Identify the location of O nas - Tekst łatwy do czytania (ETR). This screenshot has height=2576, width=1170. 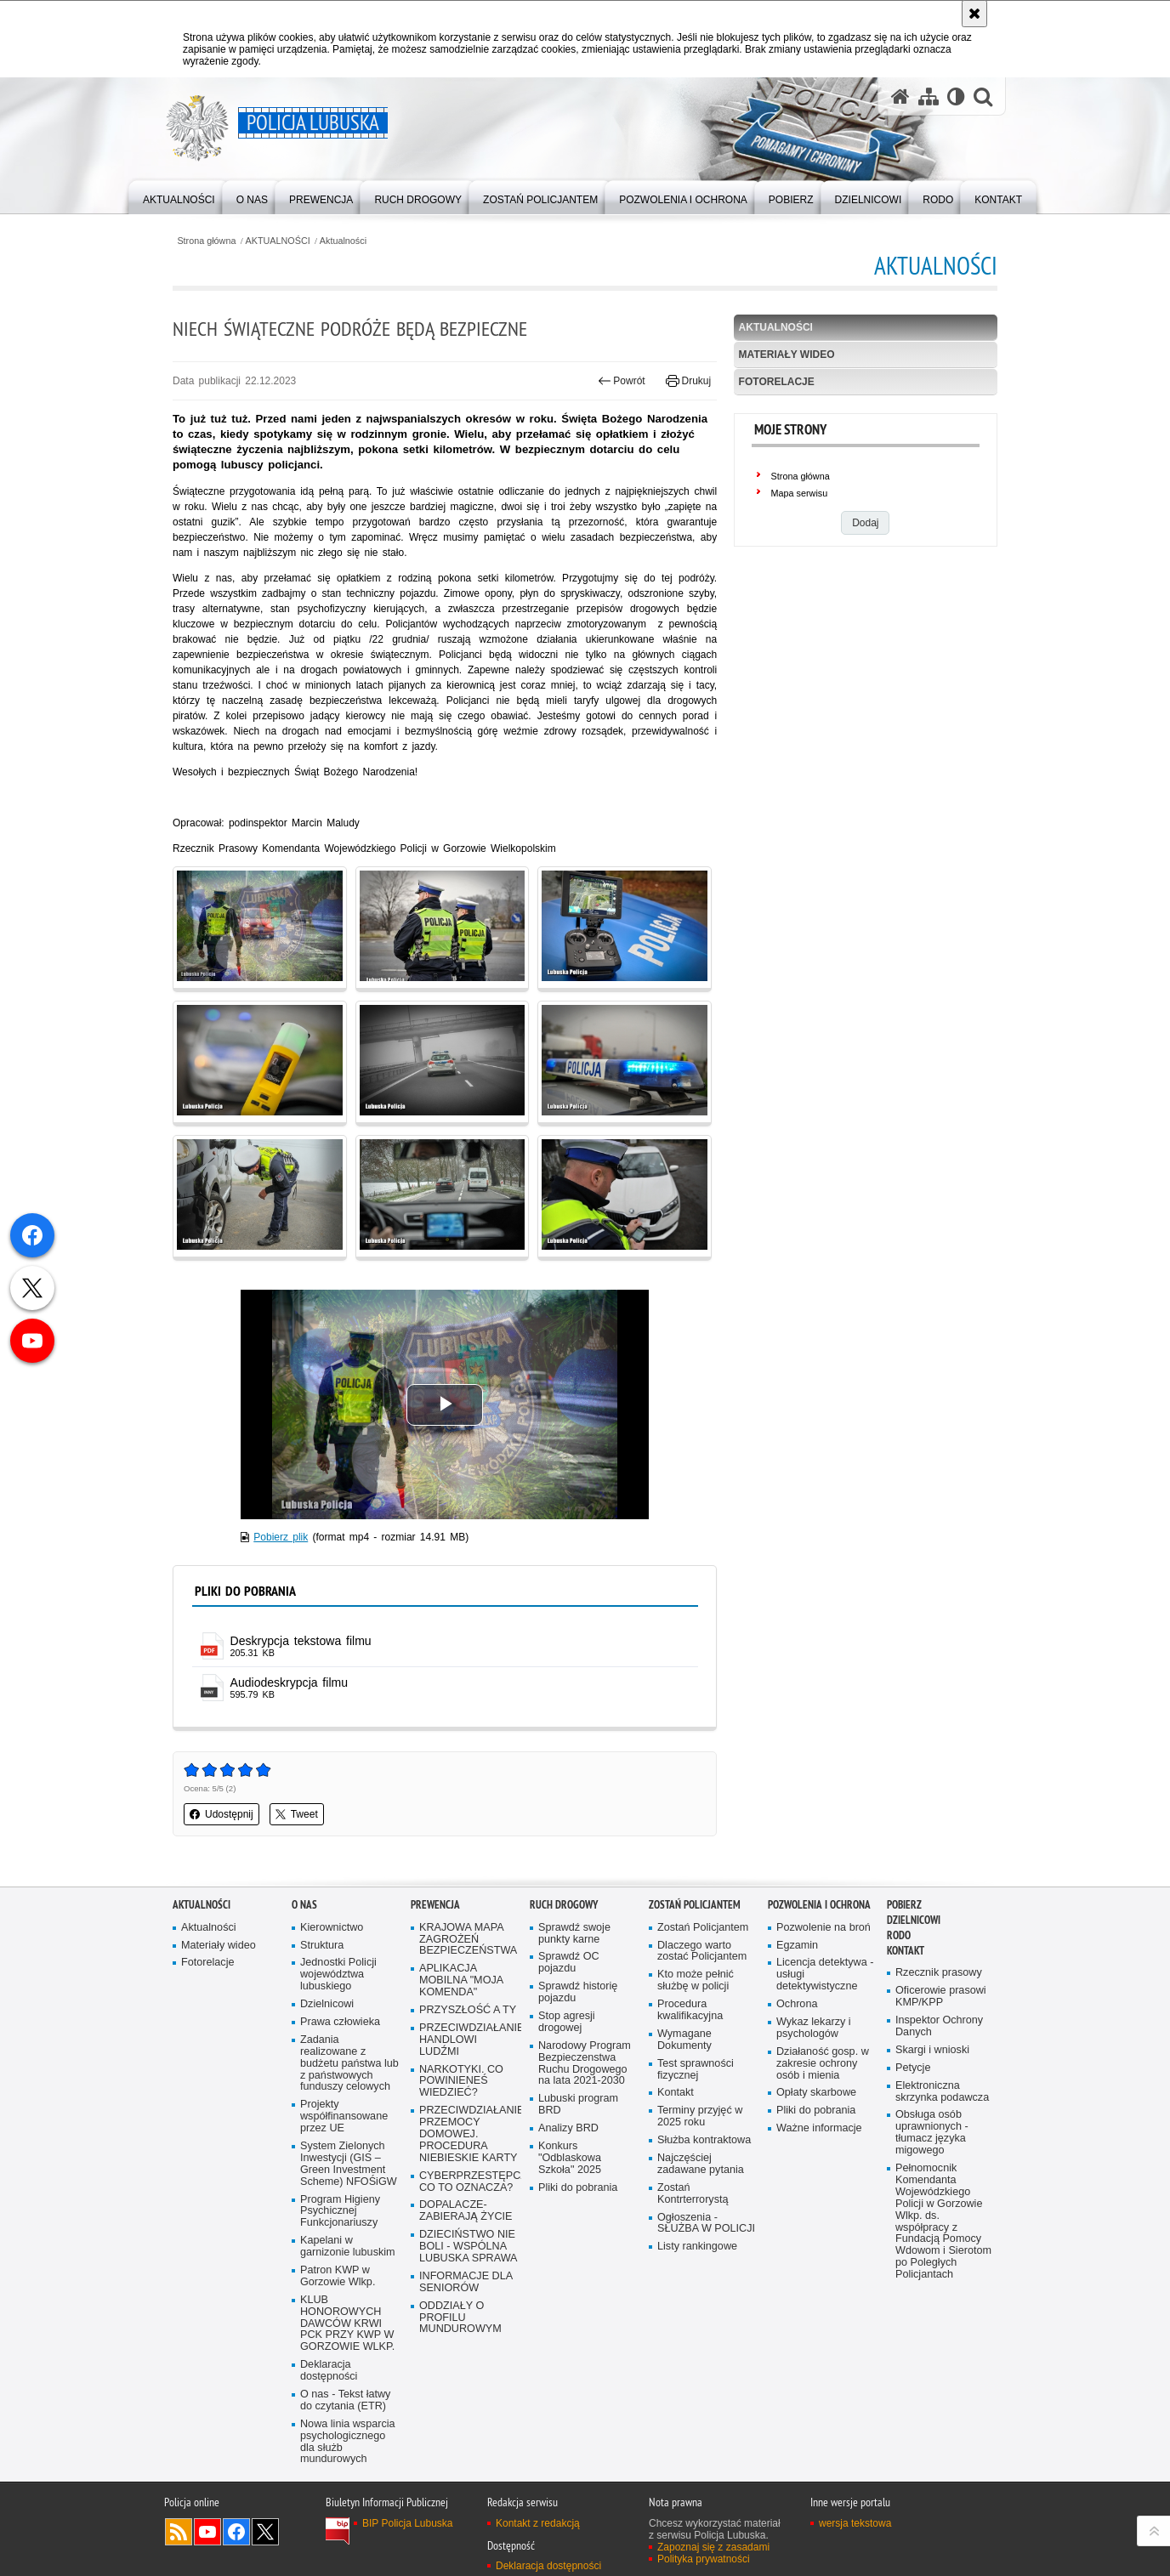
(345, 2400).